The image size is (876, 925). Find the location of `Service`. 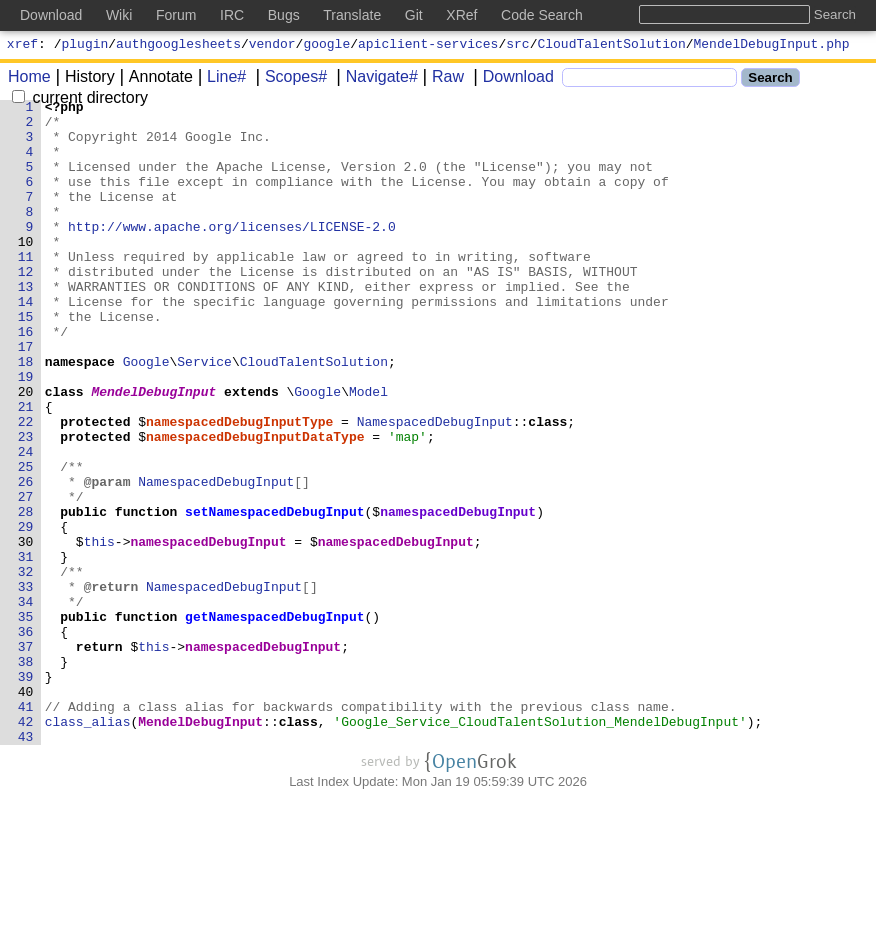

Service is located at coordinates (205, 415).